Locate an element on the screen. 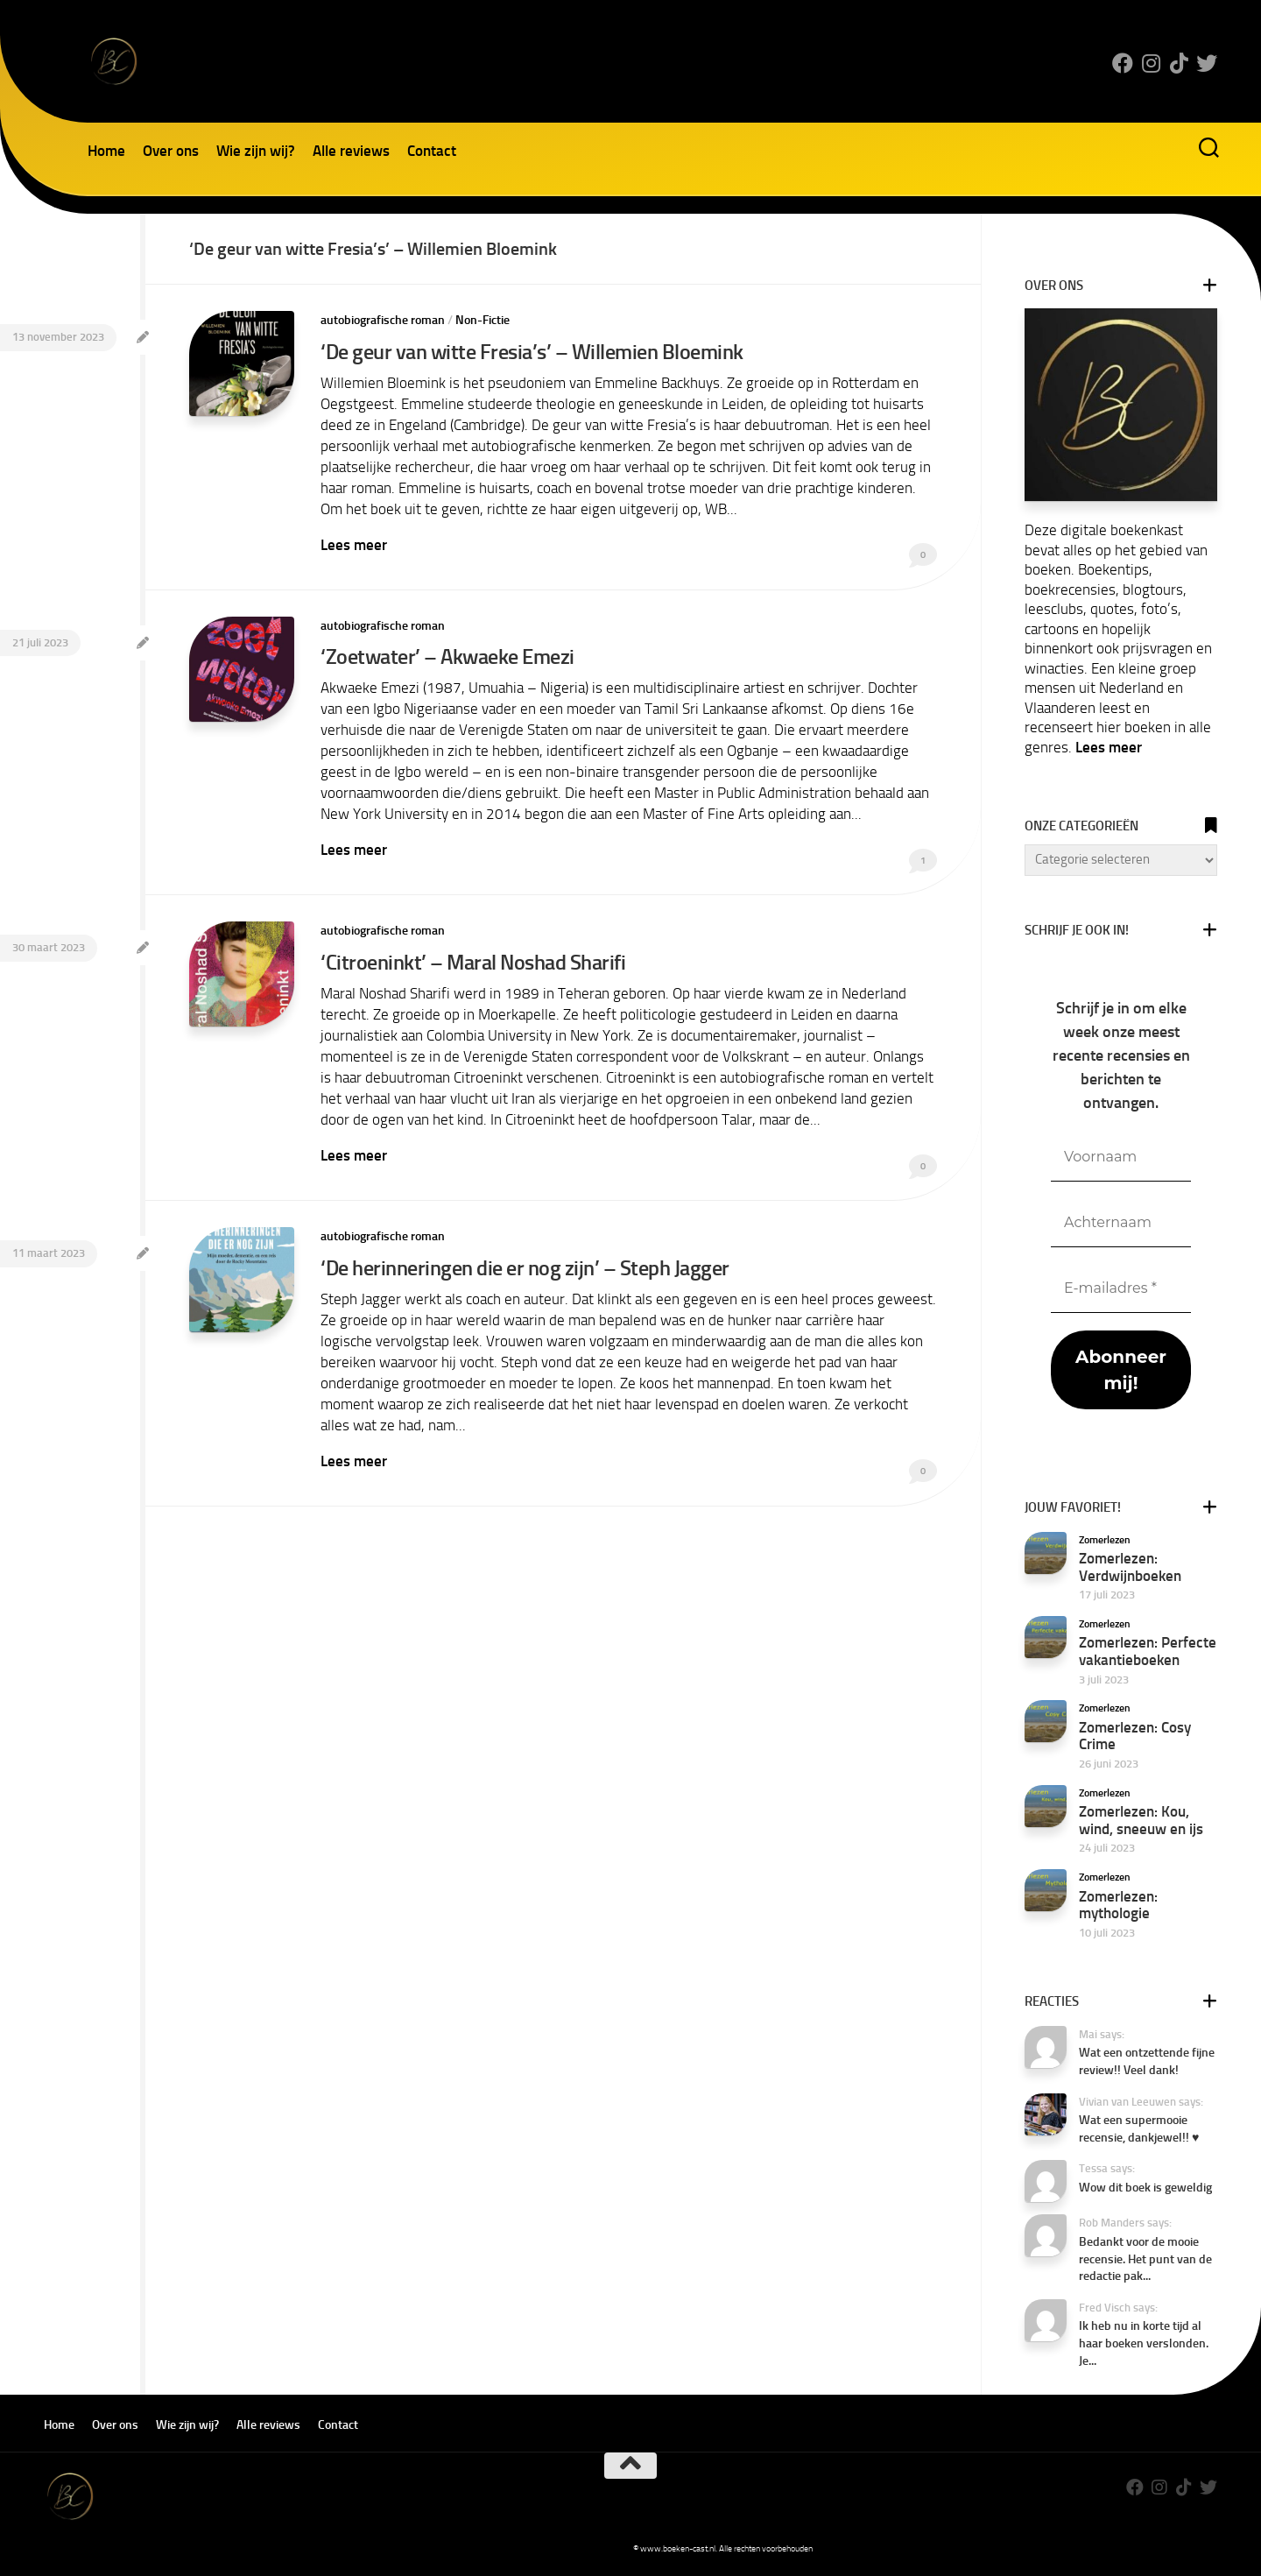 Image resolution: width=1261 pixels, height=2576 pixels. Bedankt voor de mooie recensie. Het punt van de redactie pak... is located at coordinates (1145, 2258).